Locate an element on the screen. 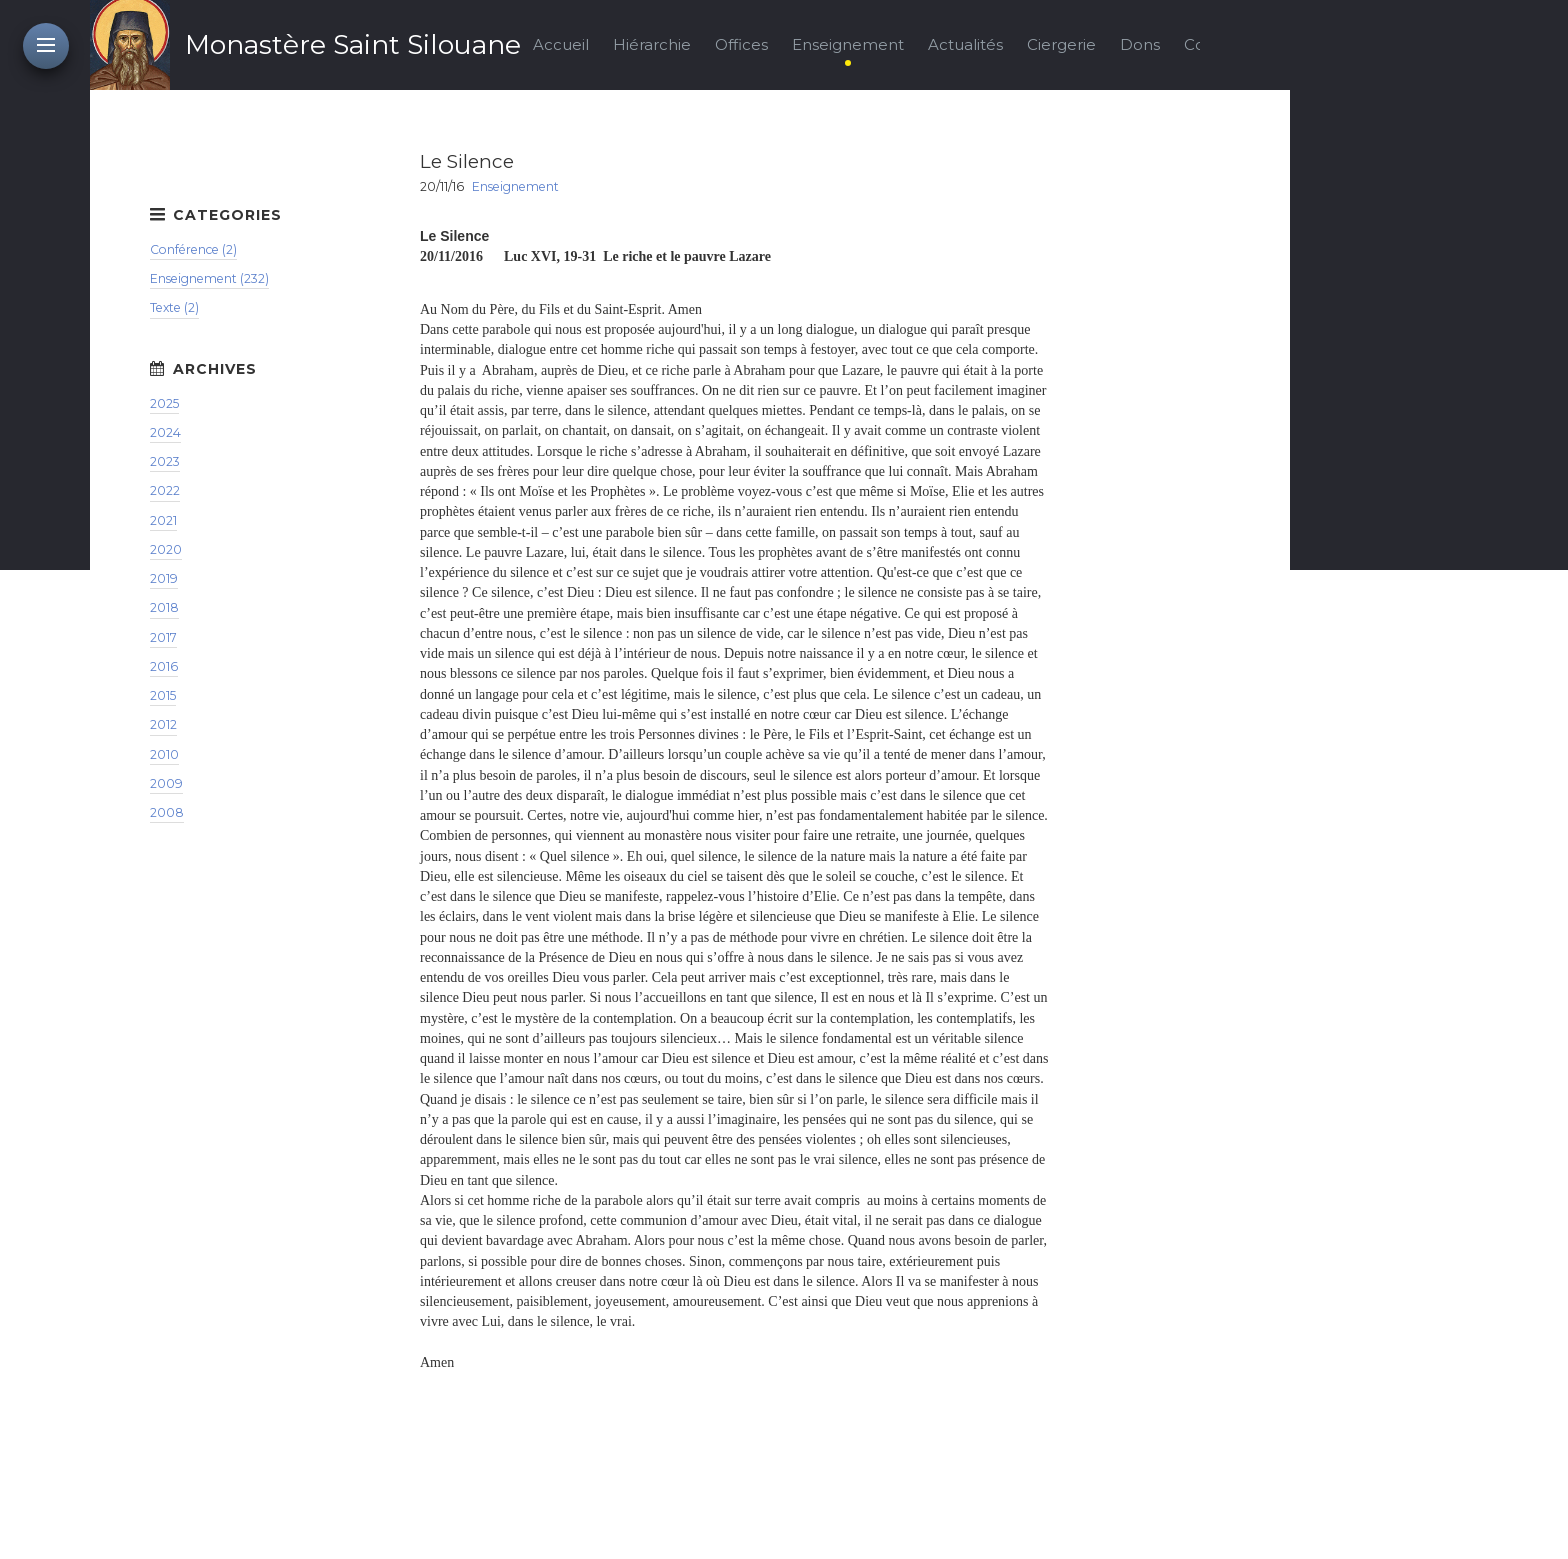  Offices is located at coordinates (741, 44).